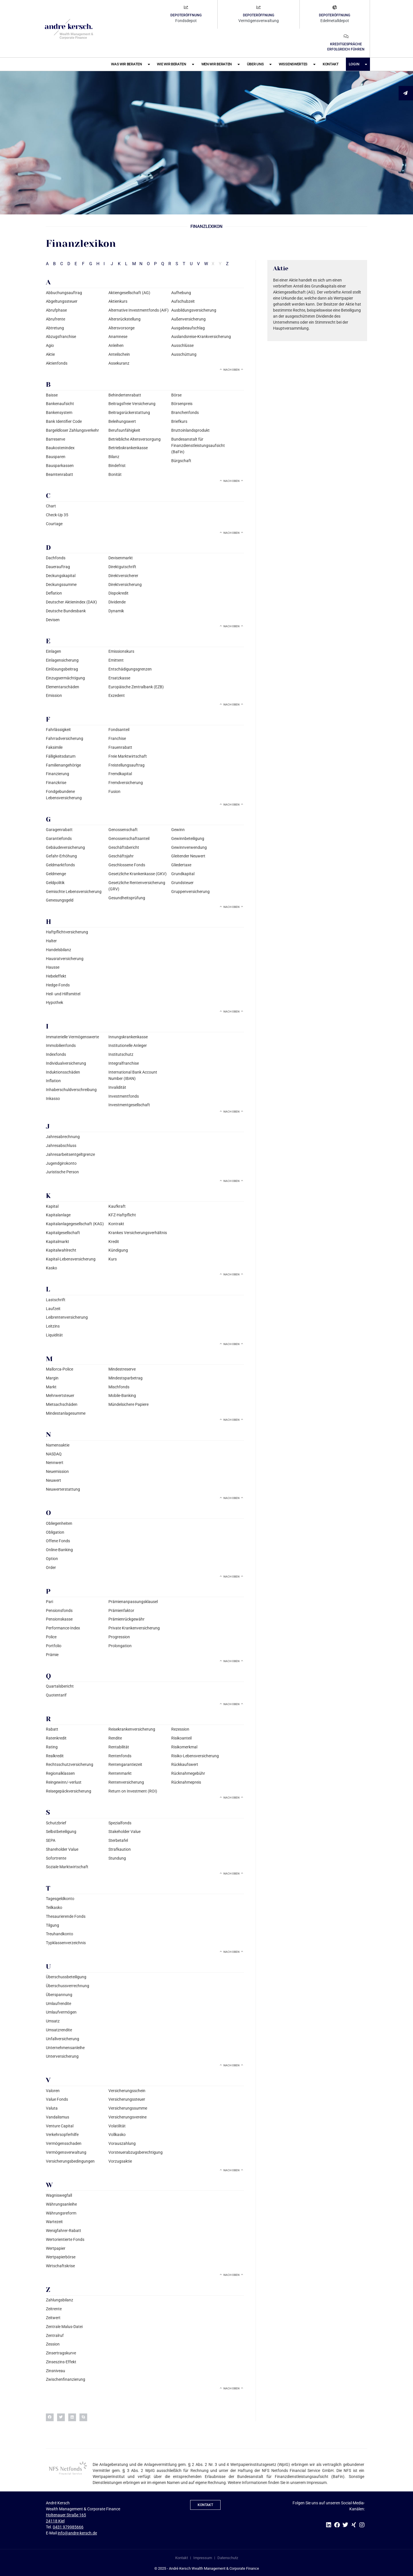 The width and height of the screenshot is (413, 2576). What do you see at coordinates (184, 1747) in the screenshot?
I see `Risikomerkmal` at bounding box center [184, 1747].